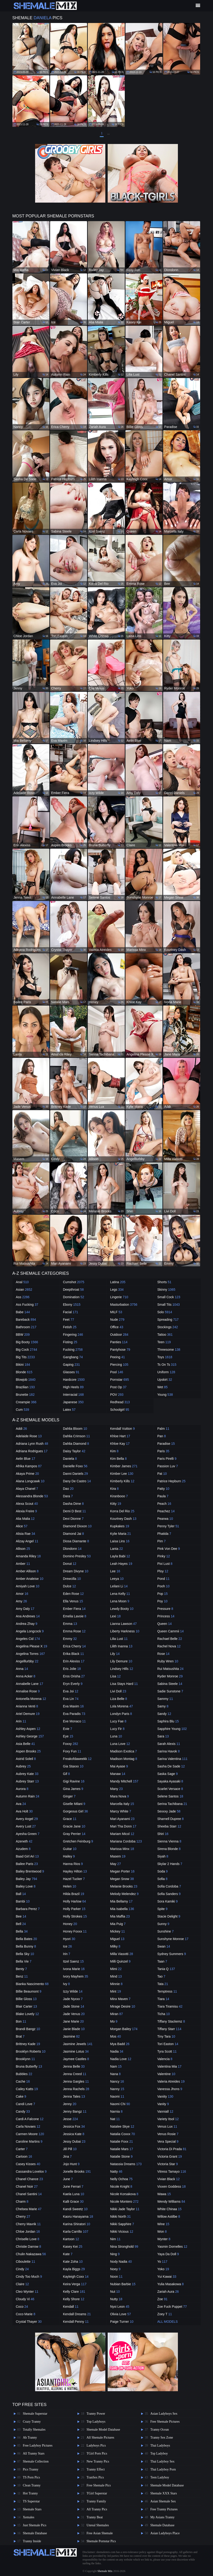  I want to click on Siyah, so click(162, 1856).